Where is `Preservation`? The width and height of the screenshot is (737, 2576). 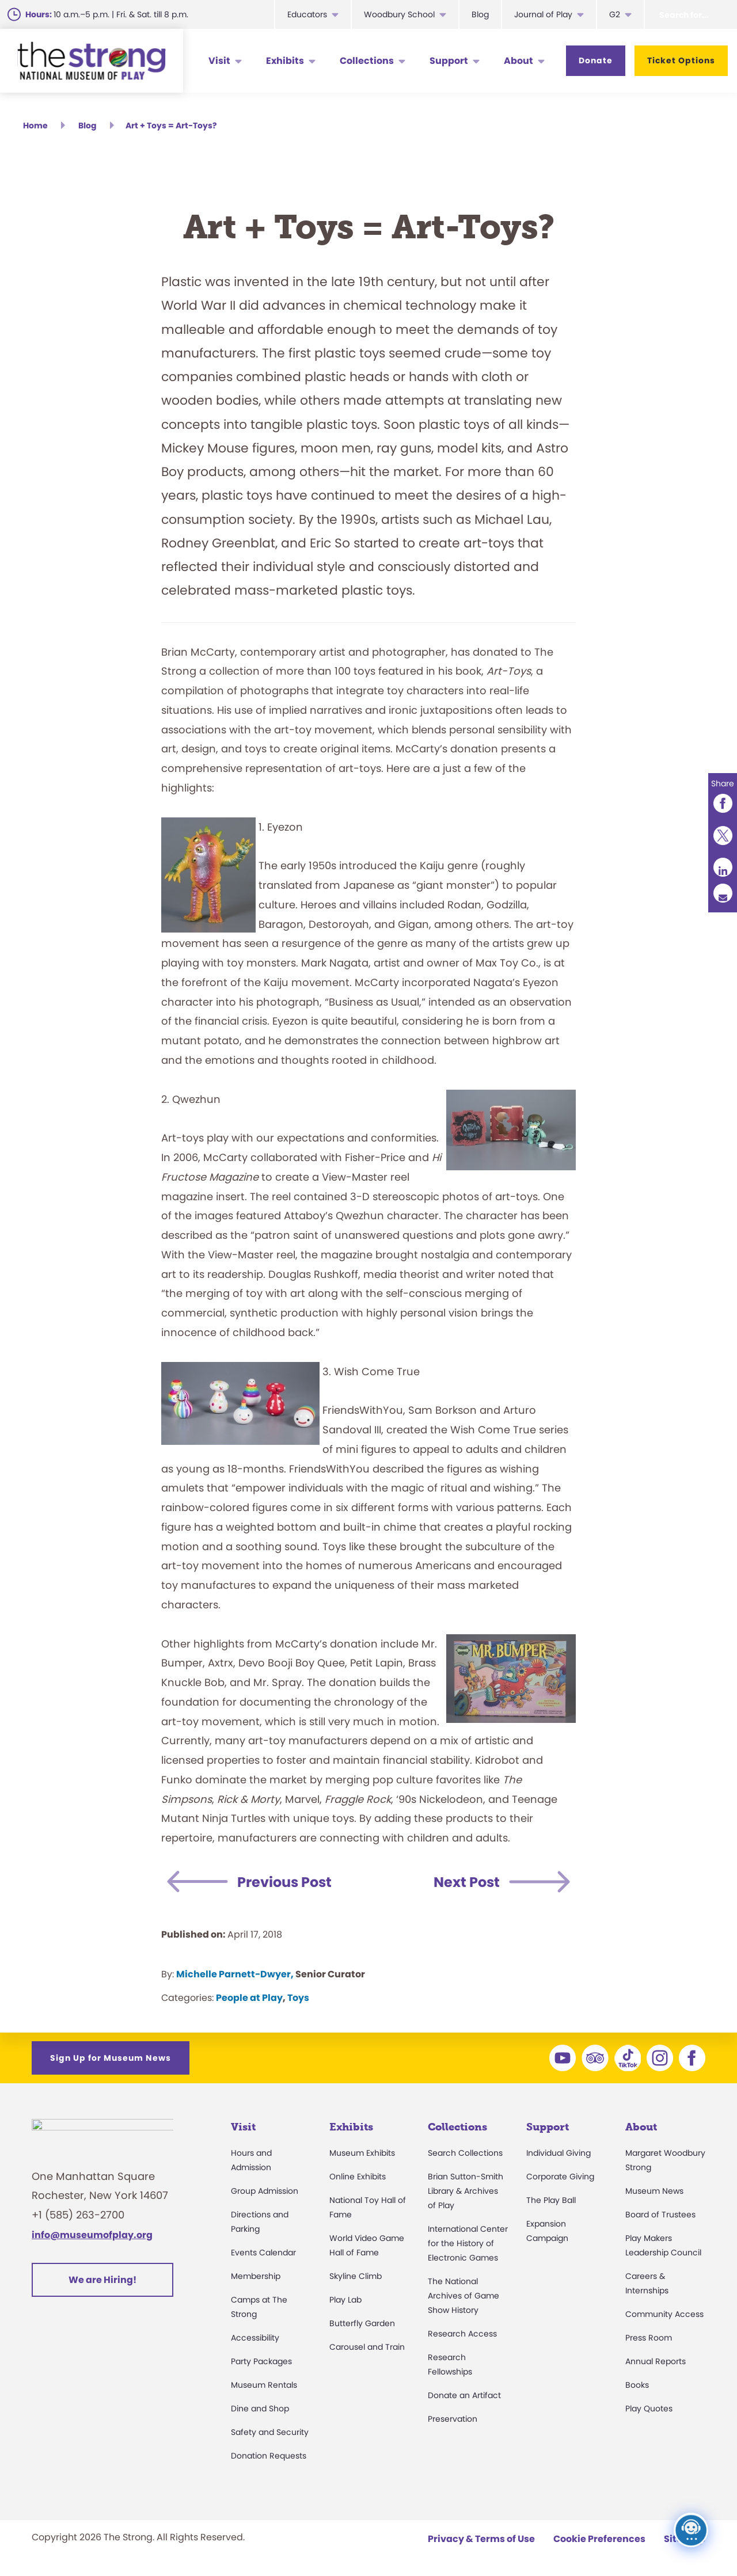 Preservation is located at coordinates (452, 2419).